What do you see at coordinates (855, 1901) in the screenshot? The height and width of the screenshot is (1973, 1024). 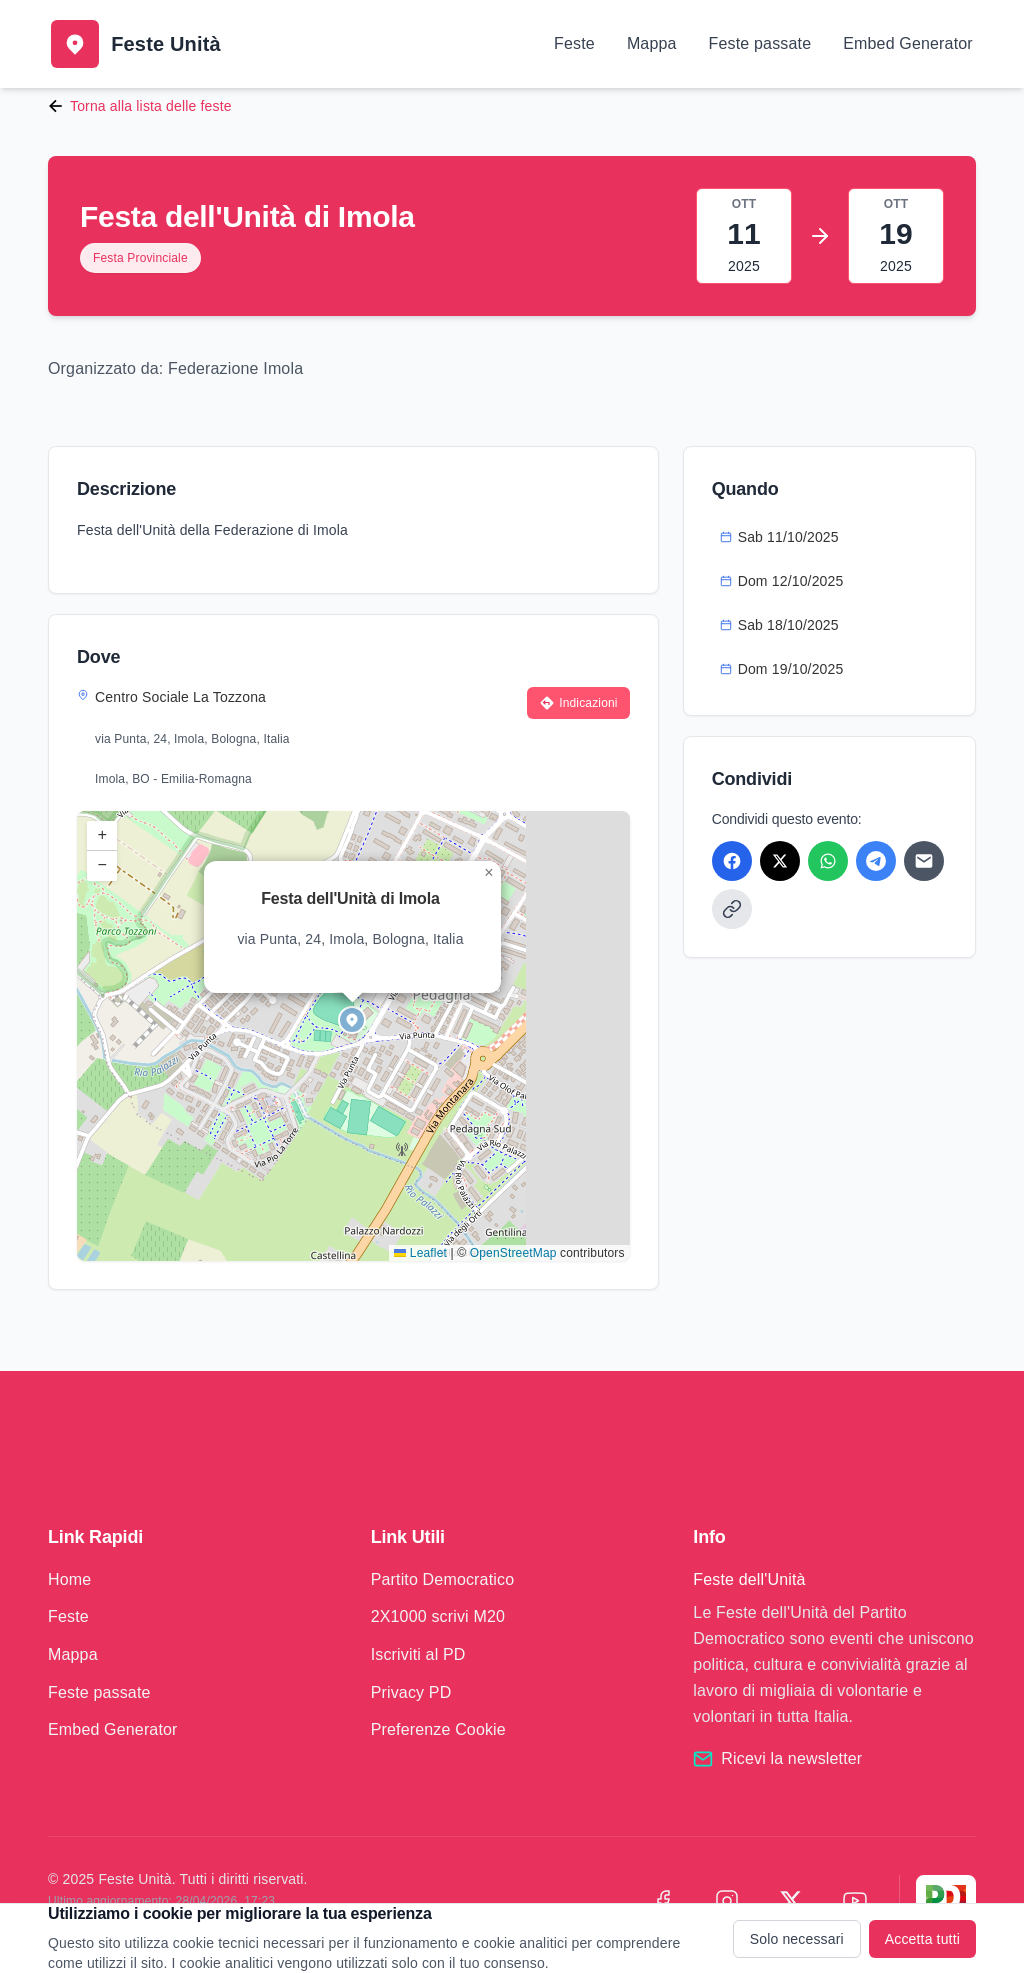 I see `[YouTube]` at bounding box center [855, 1901].